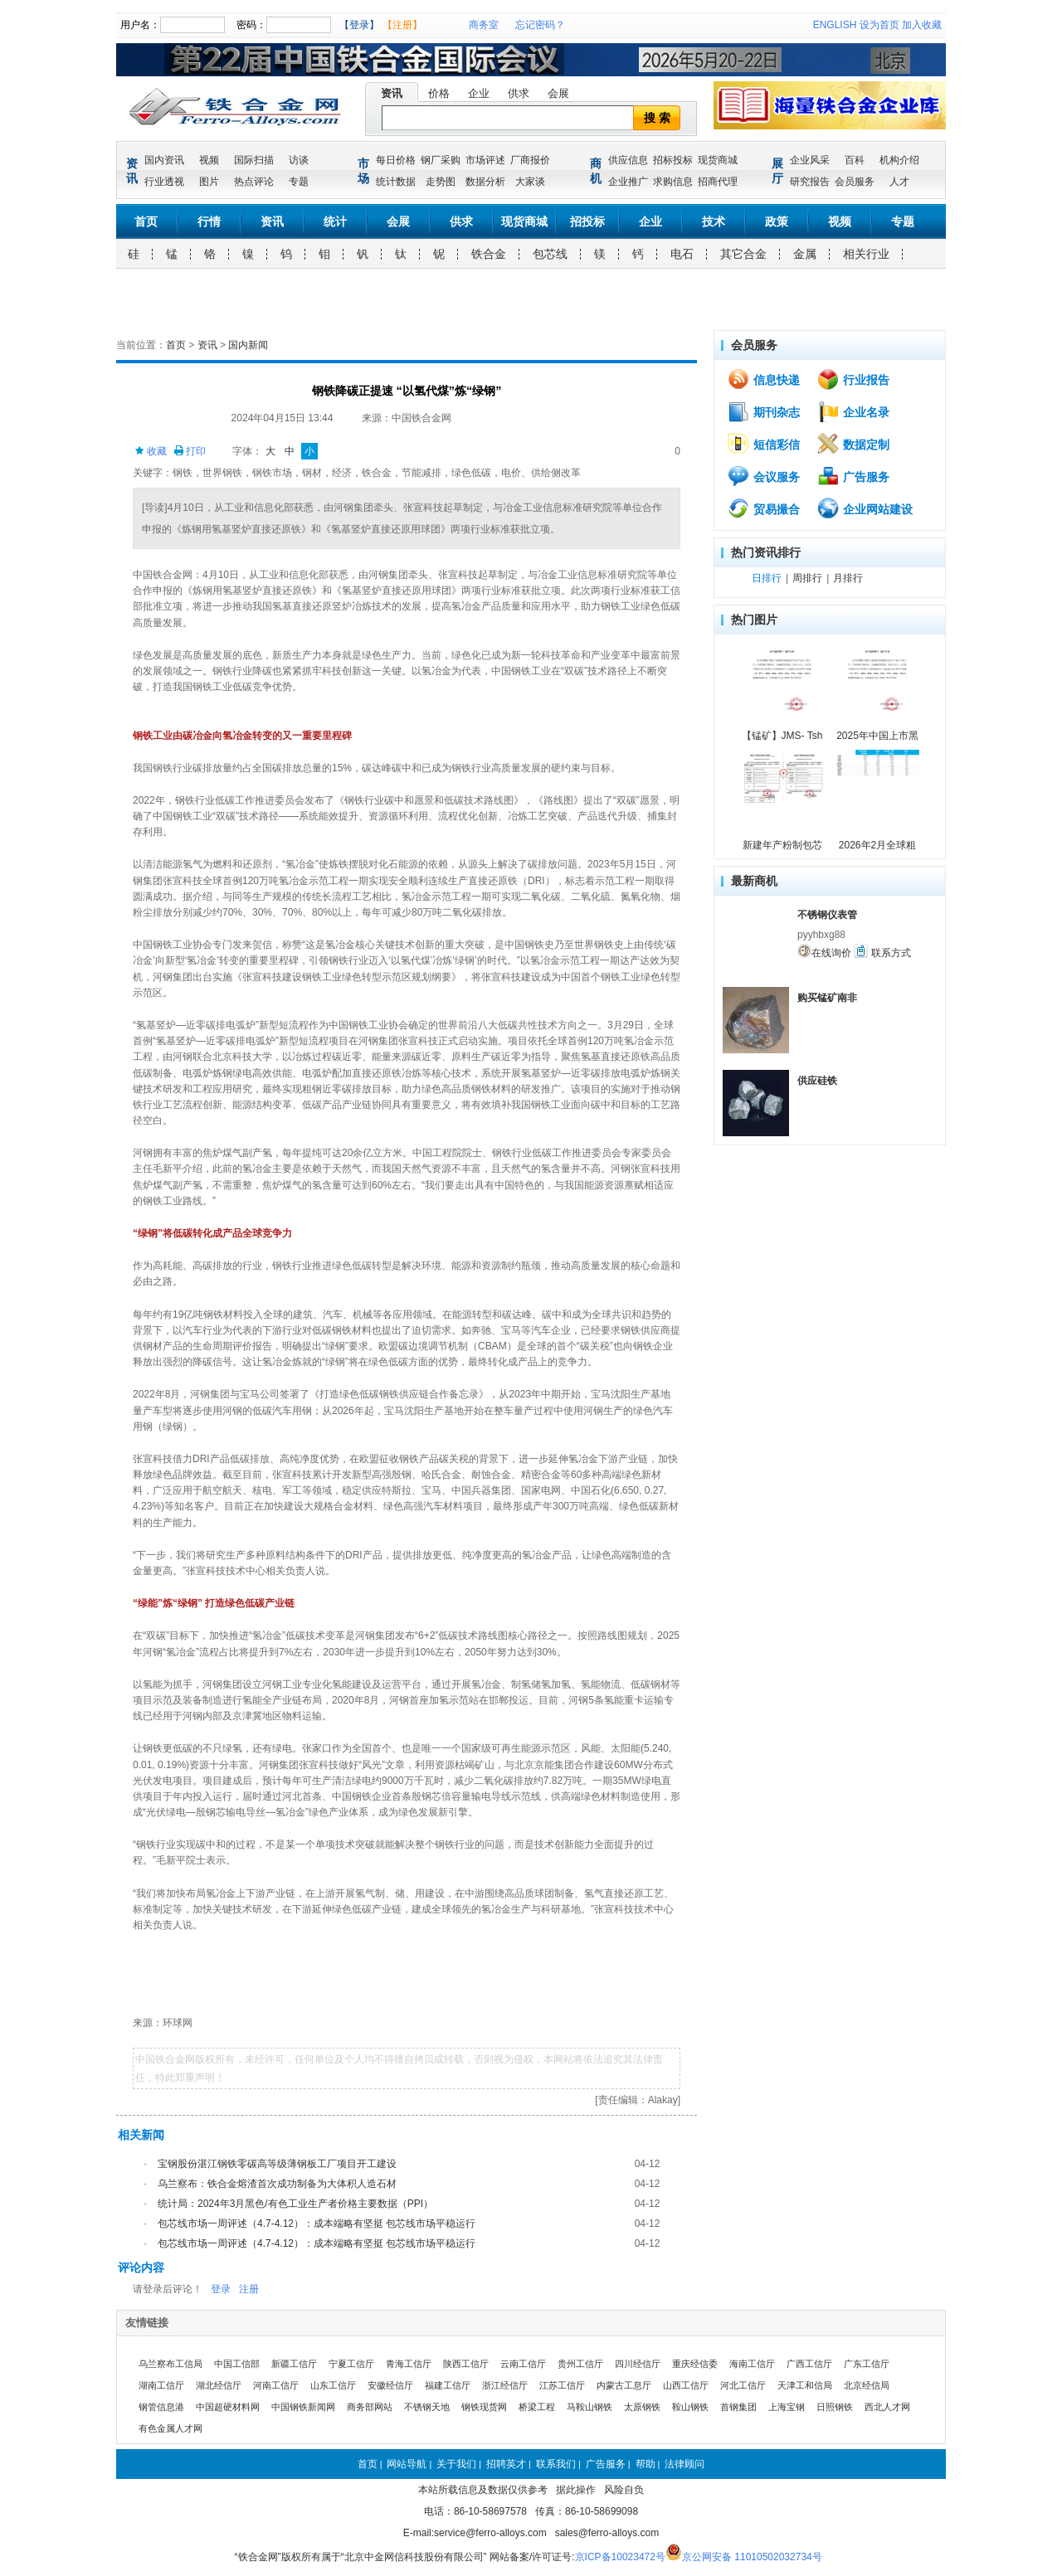 The height and width of the screenshot is (2576, 1062). I want to click on 重庆经信委, so click(695, 2364).